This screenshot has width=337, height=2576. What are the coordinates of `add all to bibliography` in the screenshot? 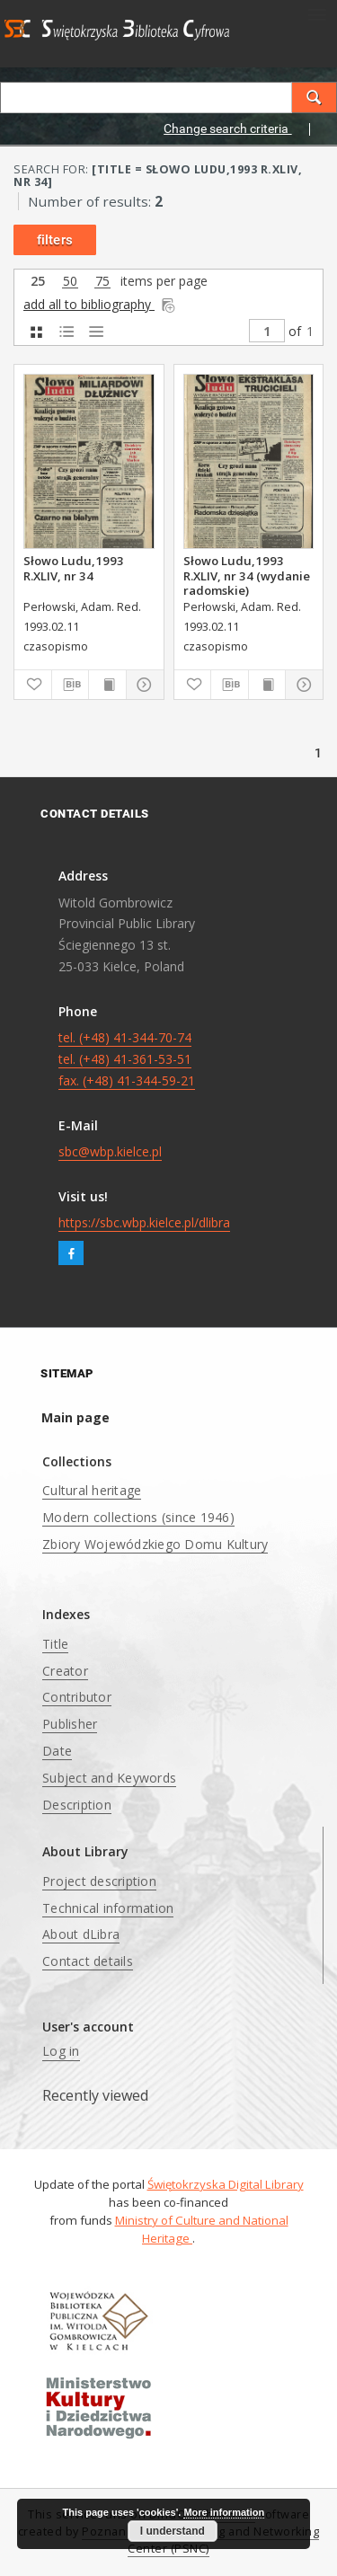 It's located at (100, 304).